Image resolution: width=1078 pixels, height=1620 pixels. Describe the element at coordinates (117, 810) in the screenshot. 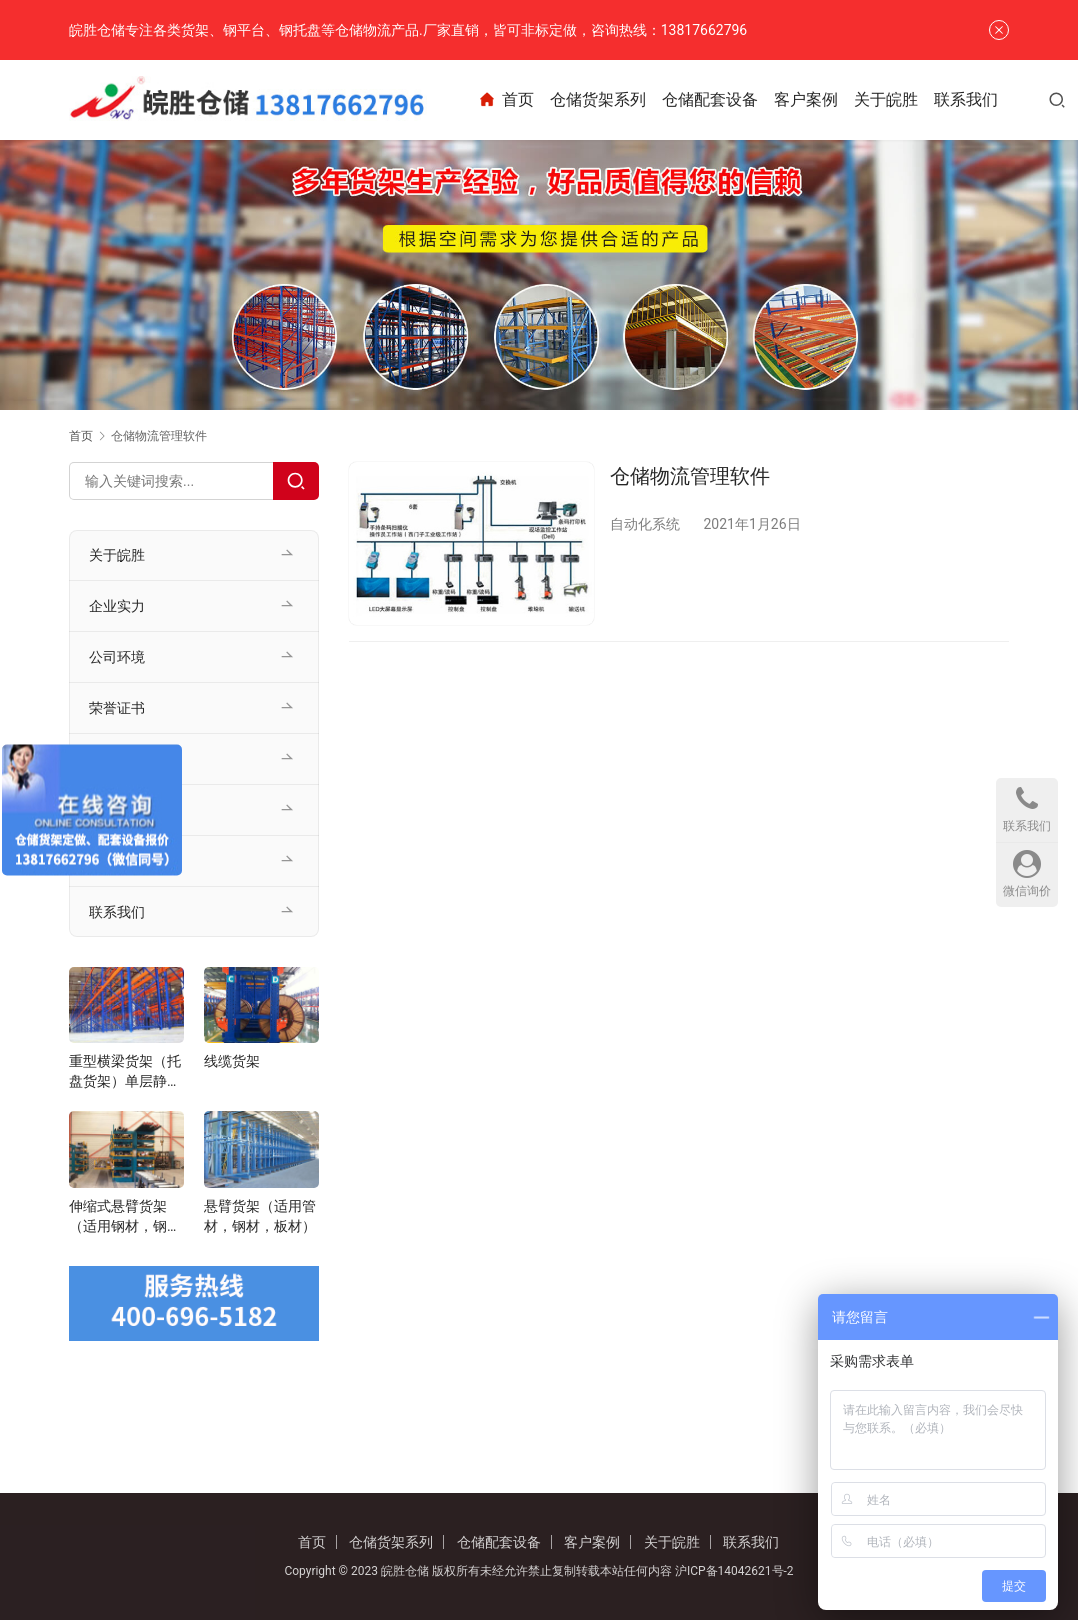

I see `公司新闻` at that location.